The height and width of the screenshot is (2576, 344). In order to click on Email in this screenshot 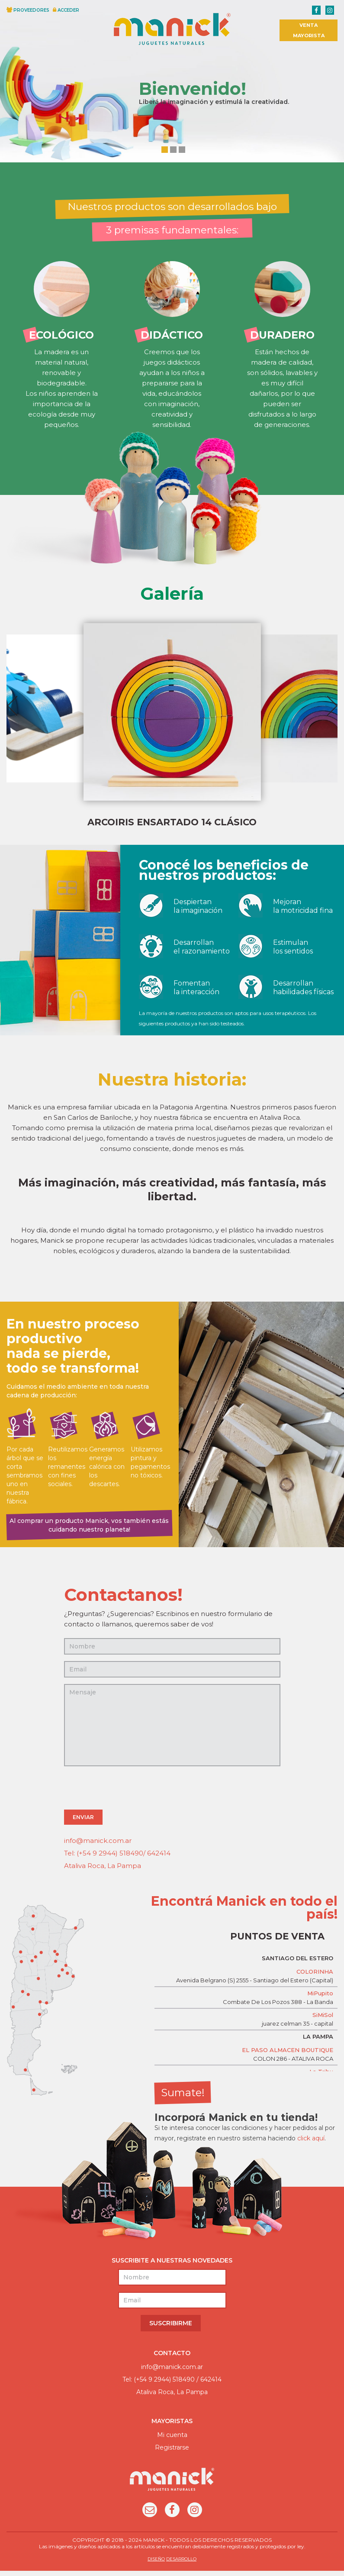, I will do `click(149, 2516)`.